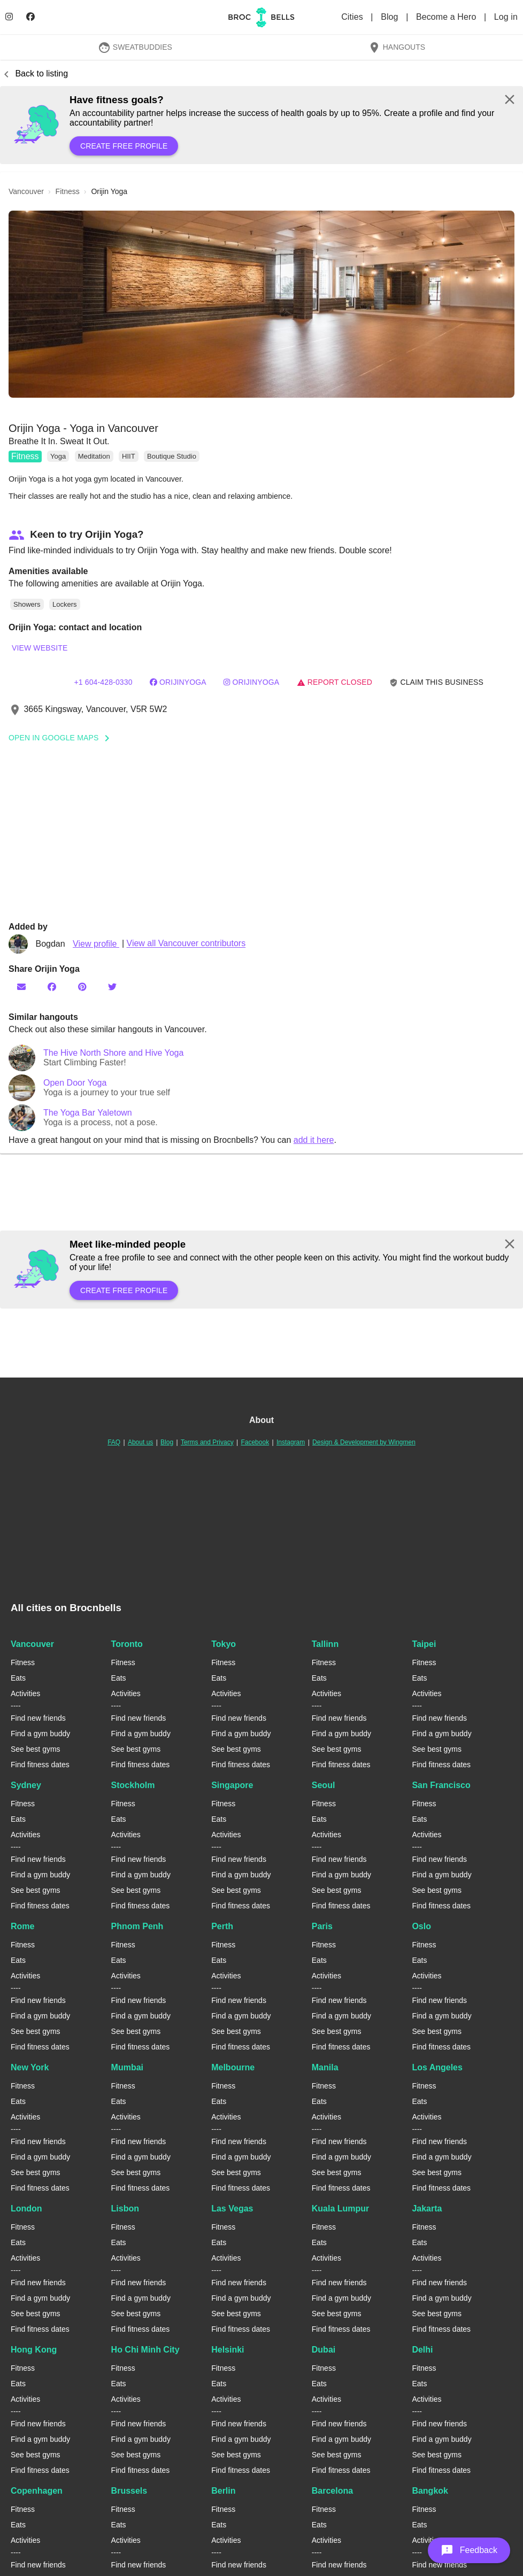 Image resolution: width=523 pixels, height=2576 pixels. I want to click on Eats, so click(18, 1678).